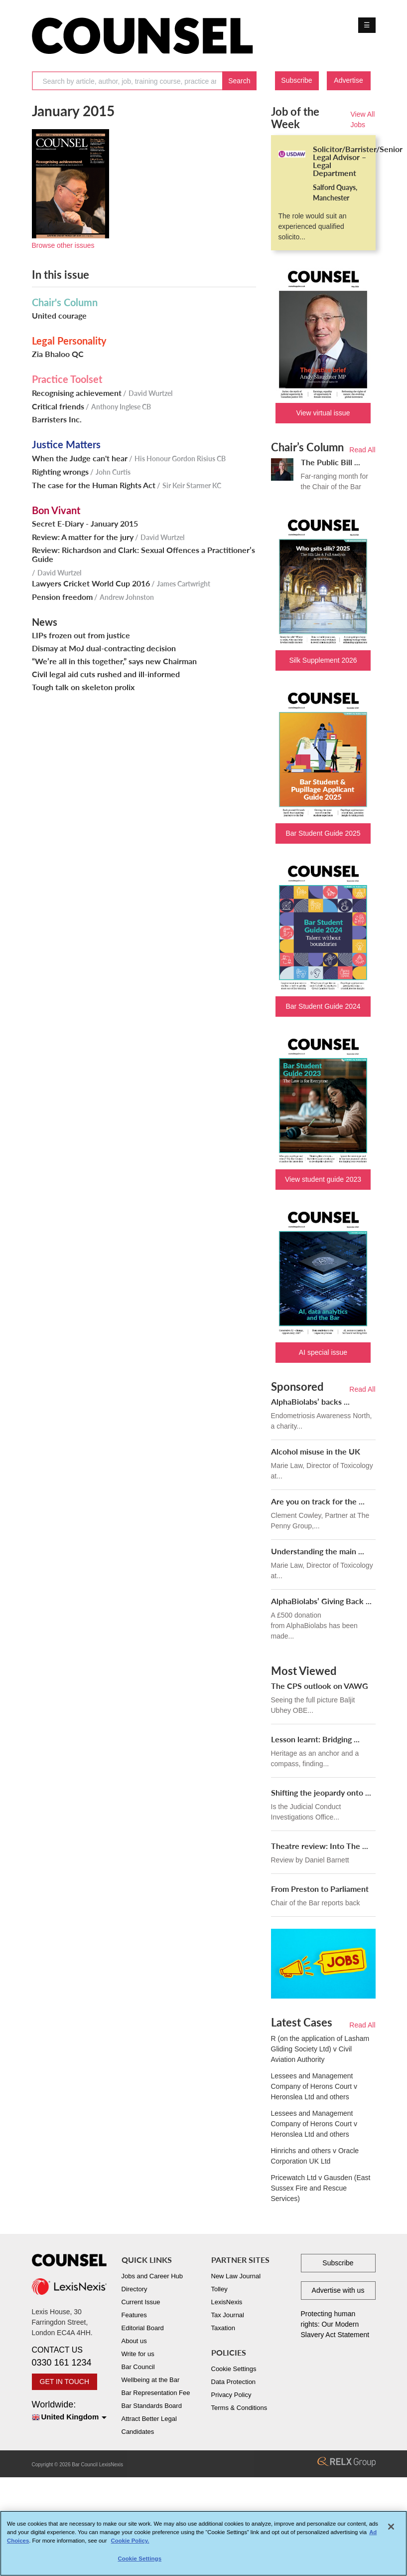 The image size is (407, 2576). What do you see at coordinates (152, 2405) in the screenshot?
I see `Bar Standards Board` at bounding box center [152, 2405].